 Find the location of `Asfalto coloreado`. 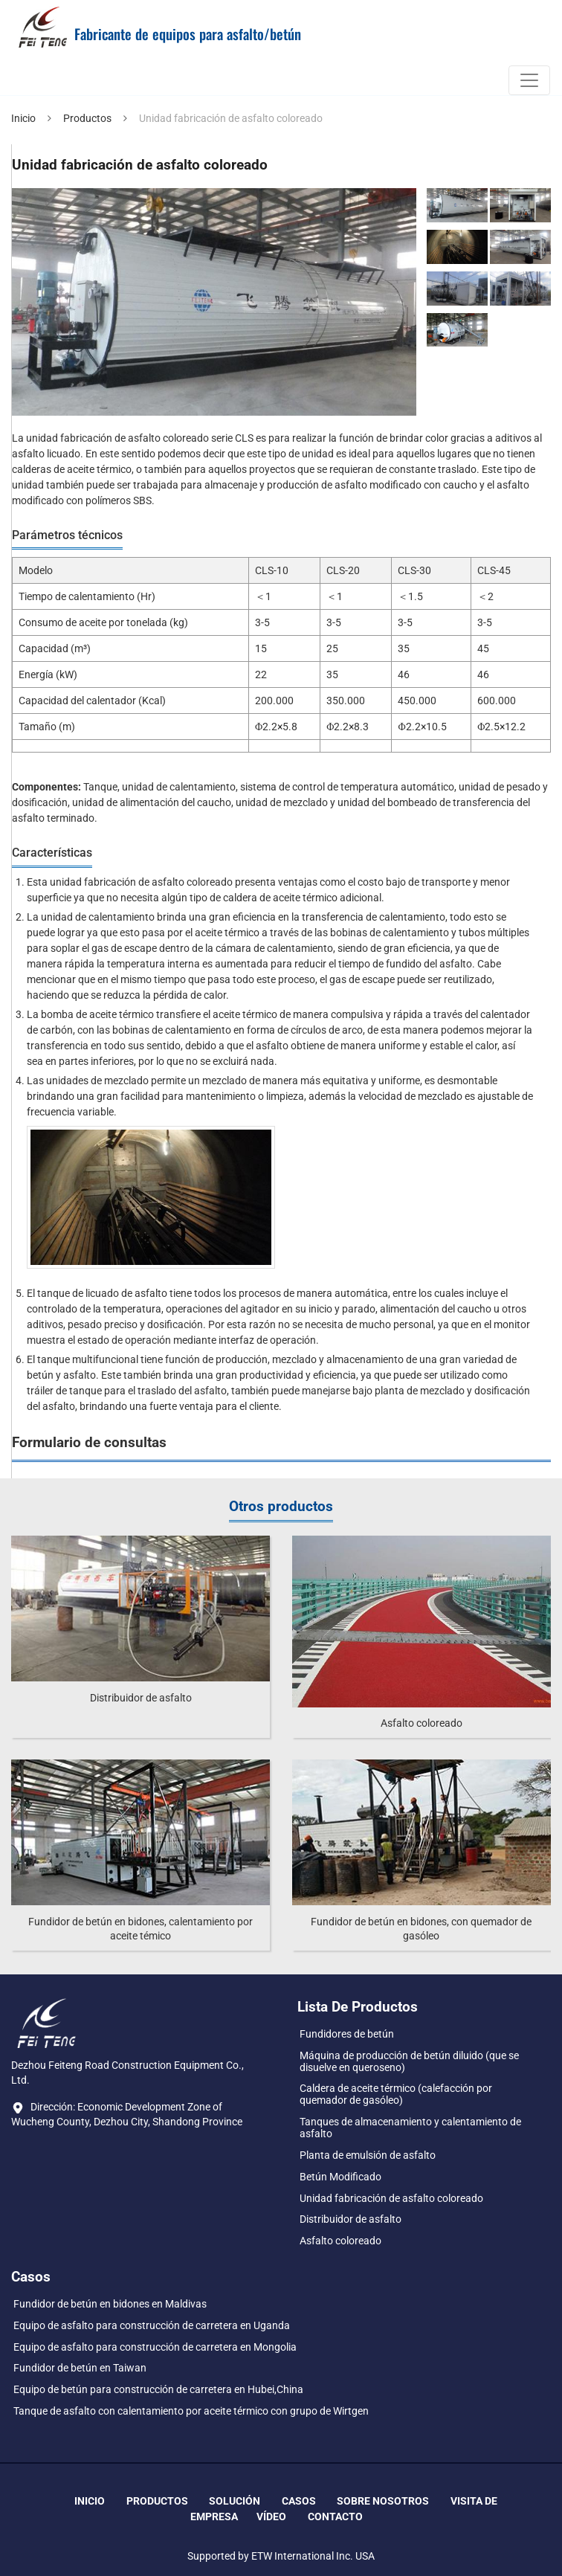

Asfalto coloreado is located at coordinates (421, 1723).